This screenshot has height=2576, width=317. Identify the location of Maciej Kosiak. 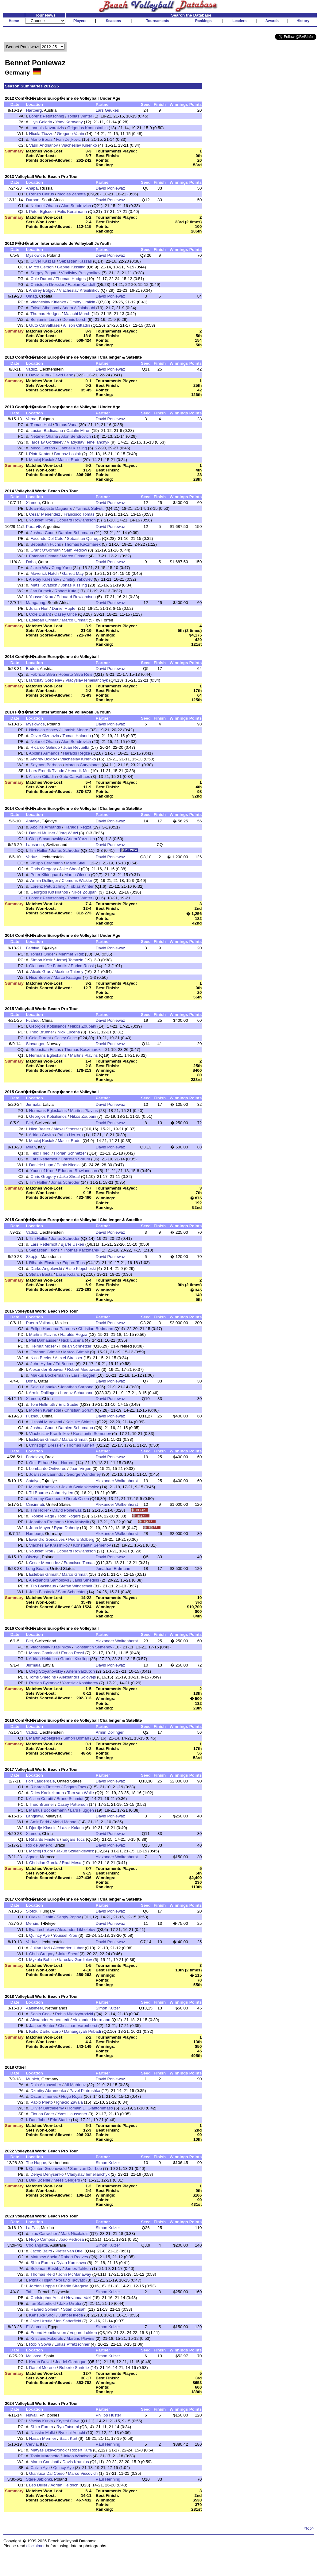
(41, 459).